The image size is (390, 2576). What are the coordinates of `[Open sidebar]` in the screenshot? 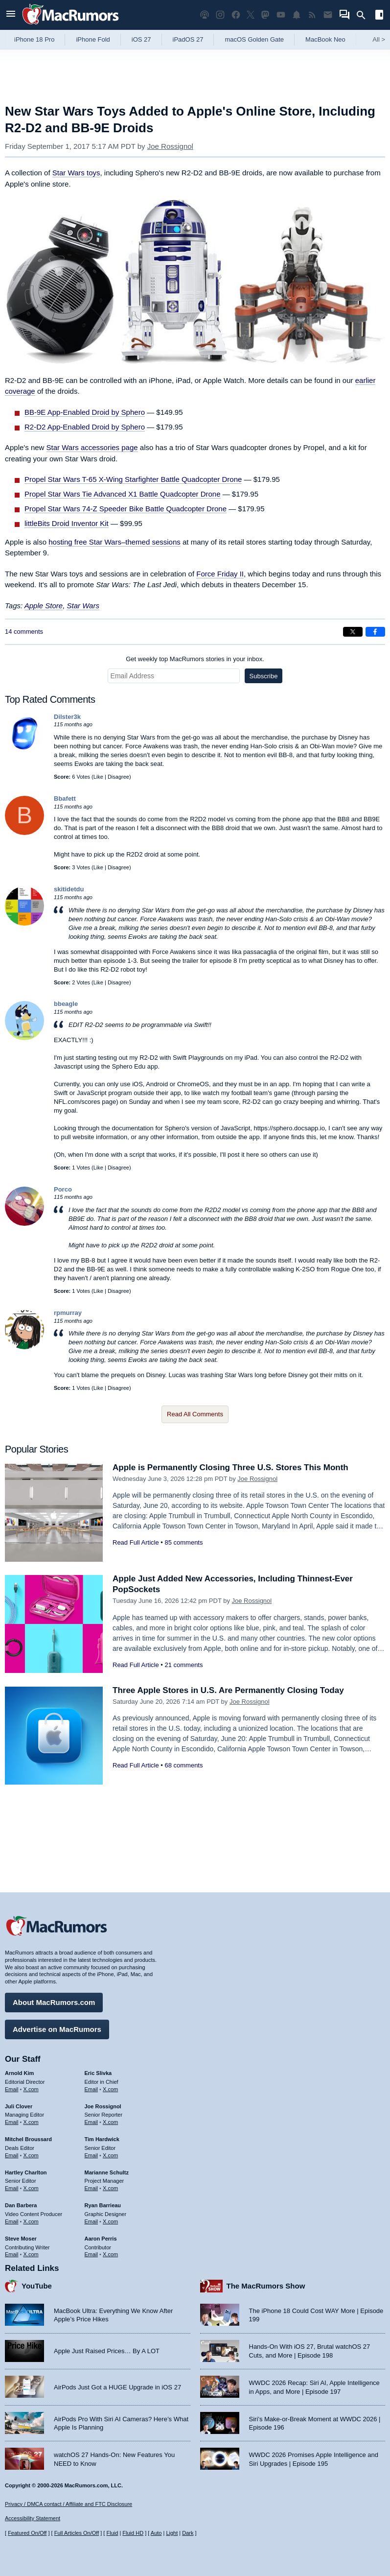 It's located at (379, 16).